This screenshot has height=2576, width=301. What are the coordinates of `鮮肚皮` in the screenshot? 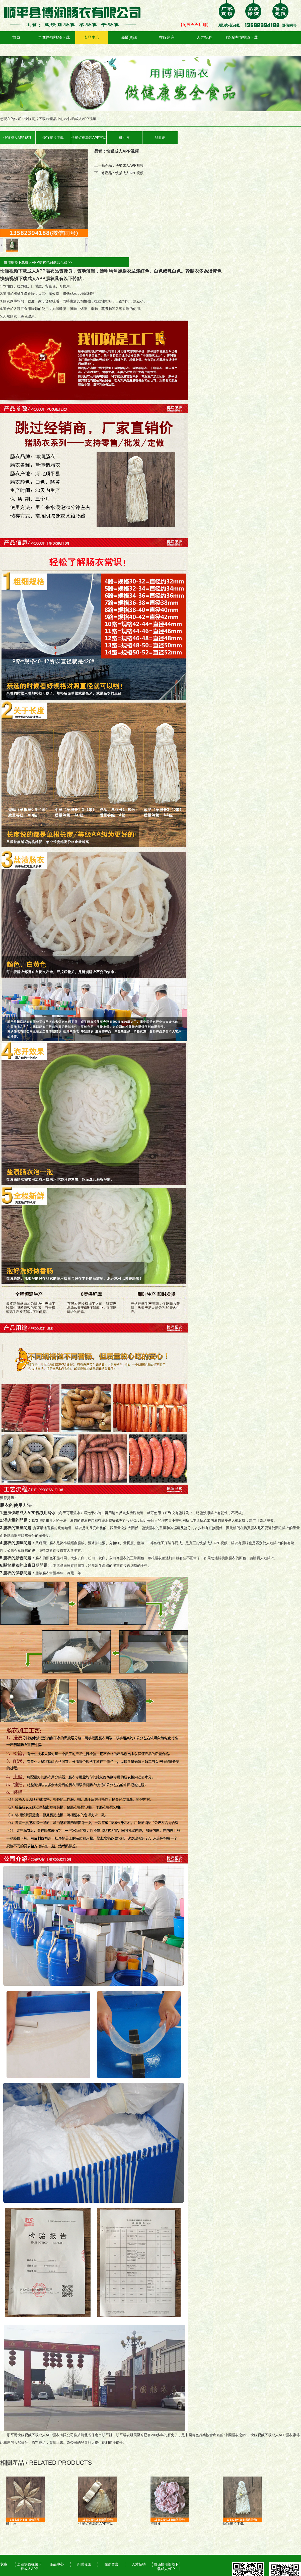 It's located at (160, 138).